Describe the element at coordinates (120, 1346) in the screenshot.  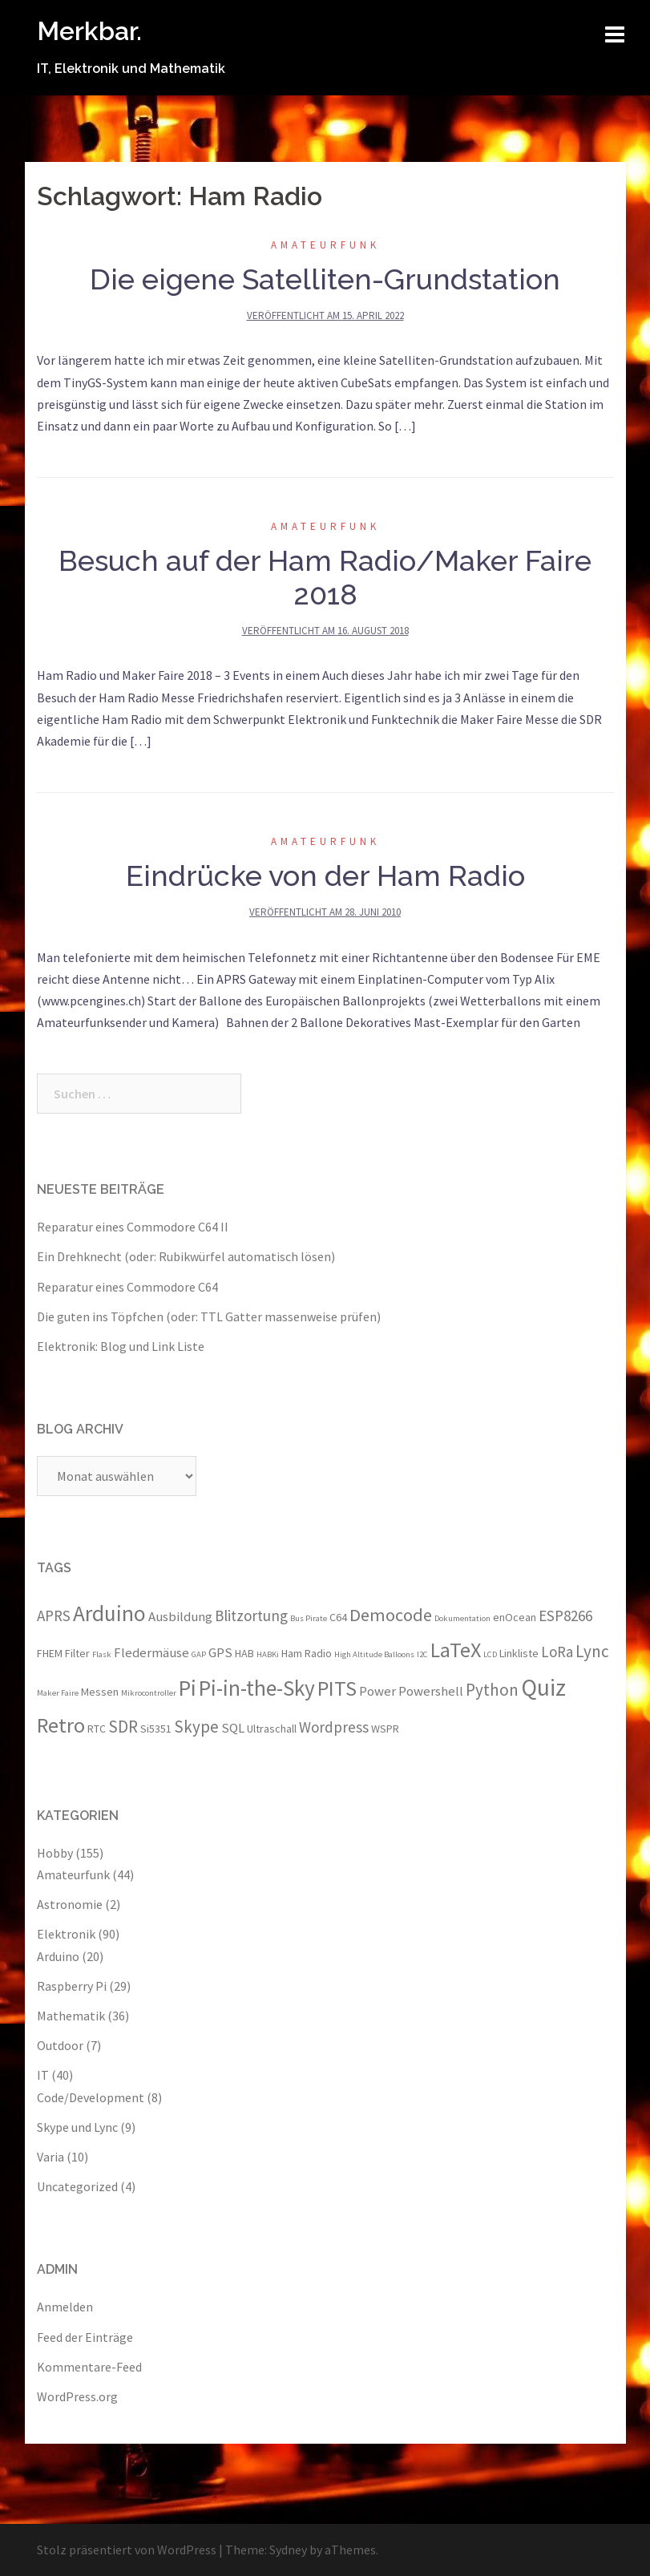
I see `Elektronik: Blog und Link Liste` at that location.